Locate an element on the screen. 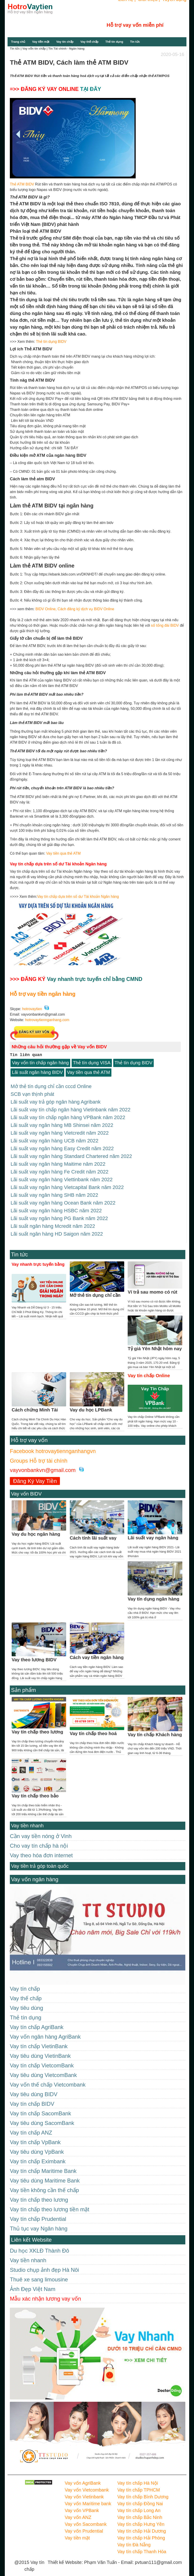 This screenshot has width=194, height=2576. Lãi suất vay ngân hàng Easy Credit năm 2022 is located at coordinates (62, 1146).